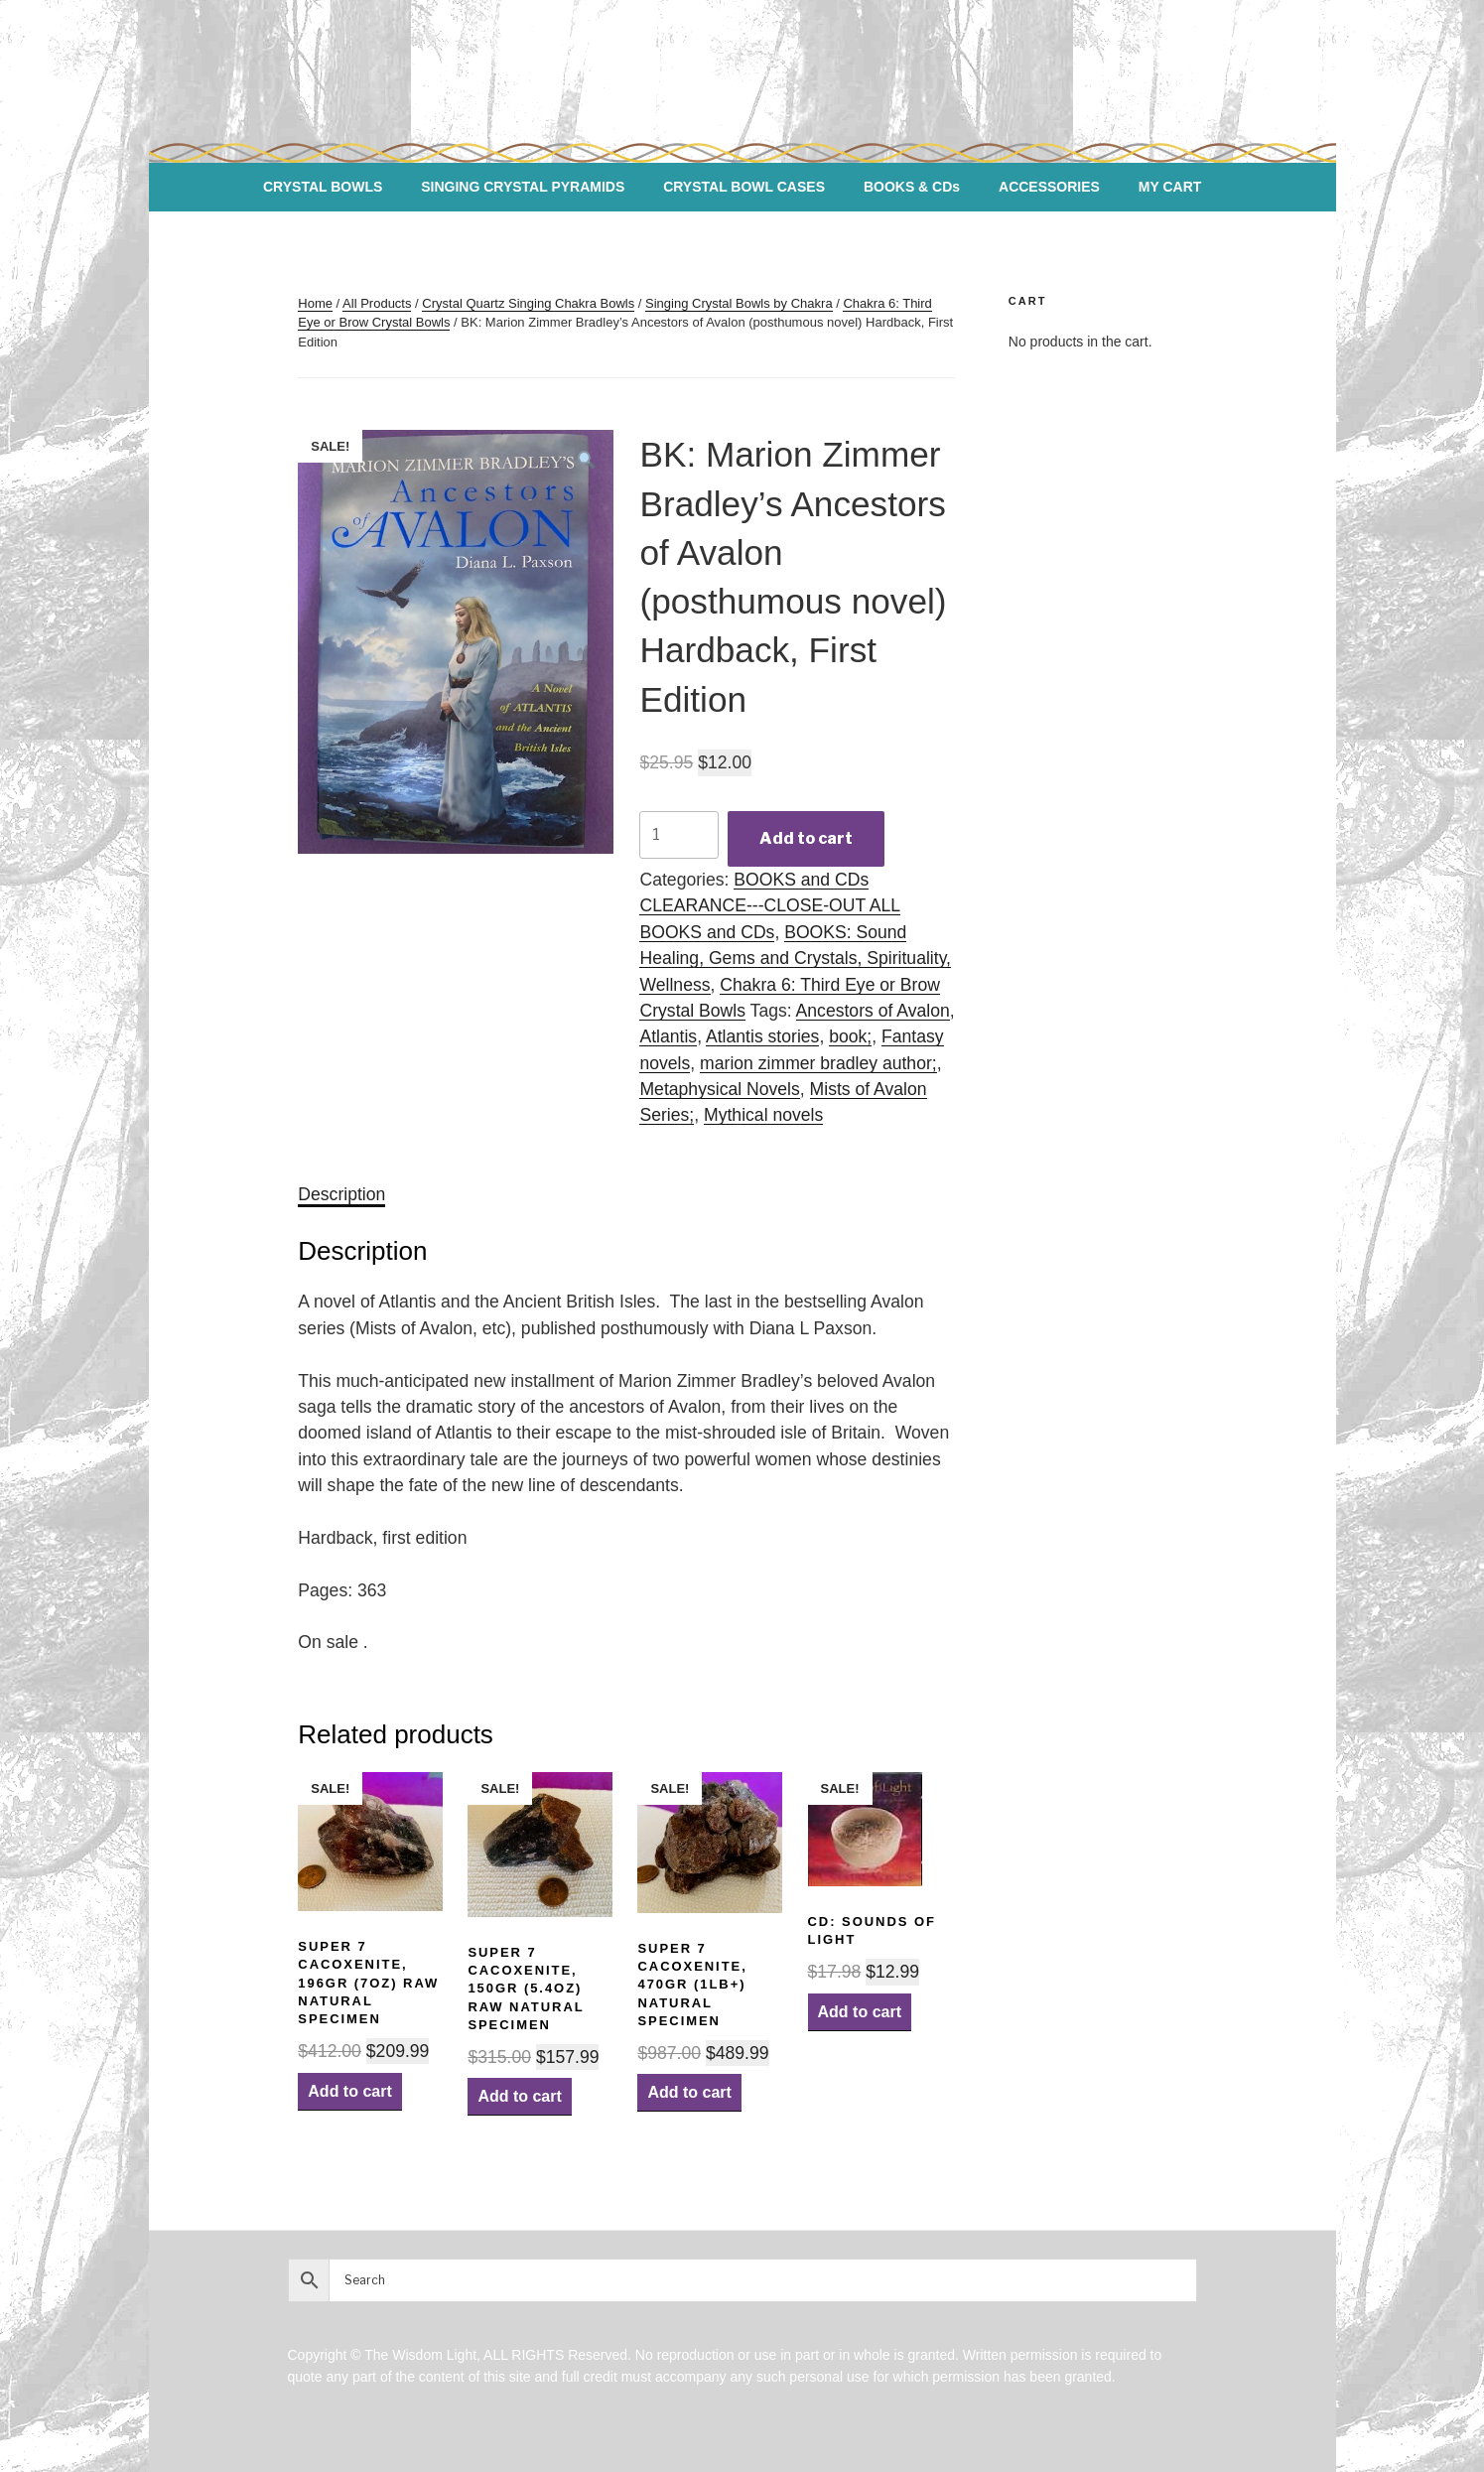 Image resolution: width=1484 pixels, height=2472 pixels. Describe the element at coordinates (762, 1036) in the screenshot. I see `Atlantis stories` at that location.